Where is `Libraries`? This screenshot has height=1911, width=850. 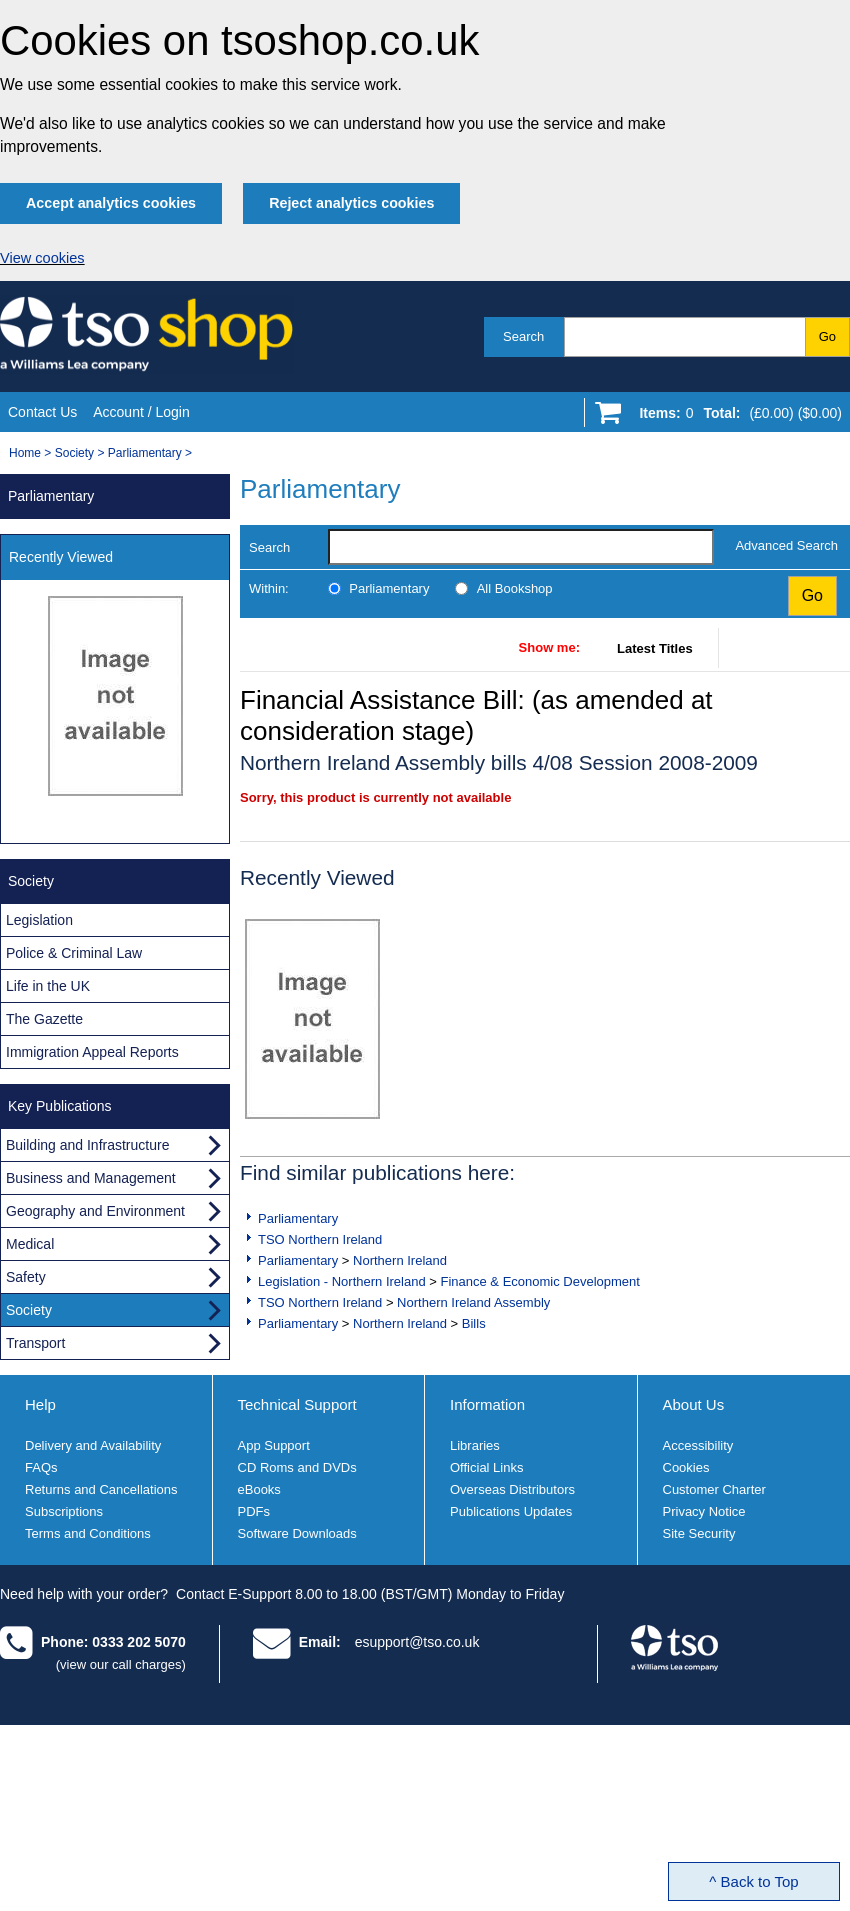
Libraries is located at coordinates (475, 1445).